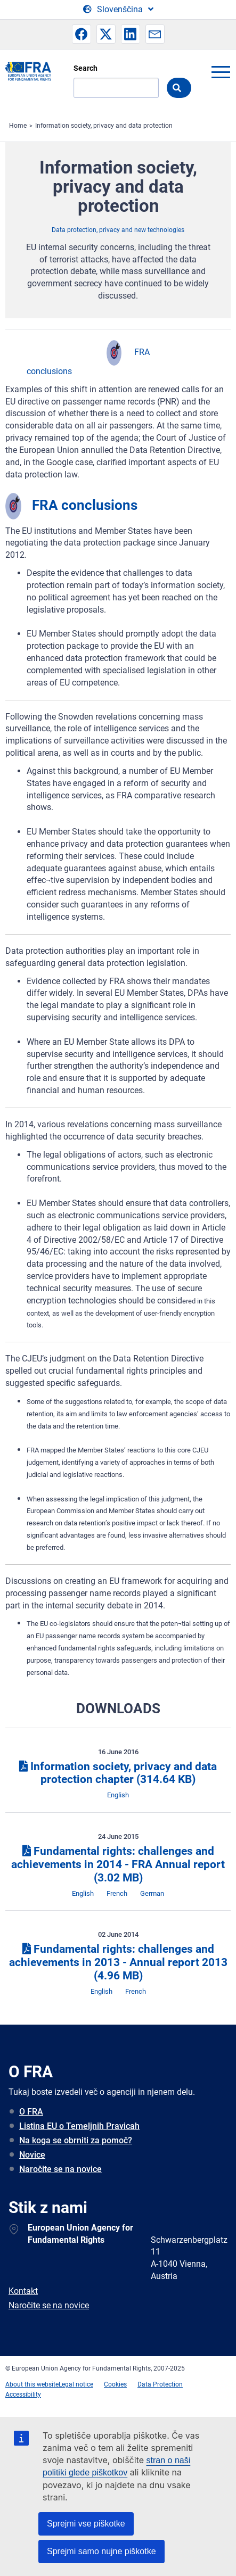 The width and height of the screenshot is (236, 2576). What do you see at coordinates (118, 9) in the screenshot?
I see `[Change Language]` at bounding box center [118, 9].